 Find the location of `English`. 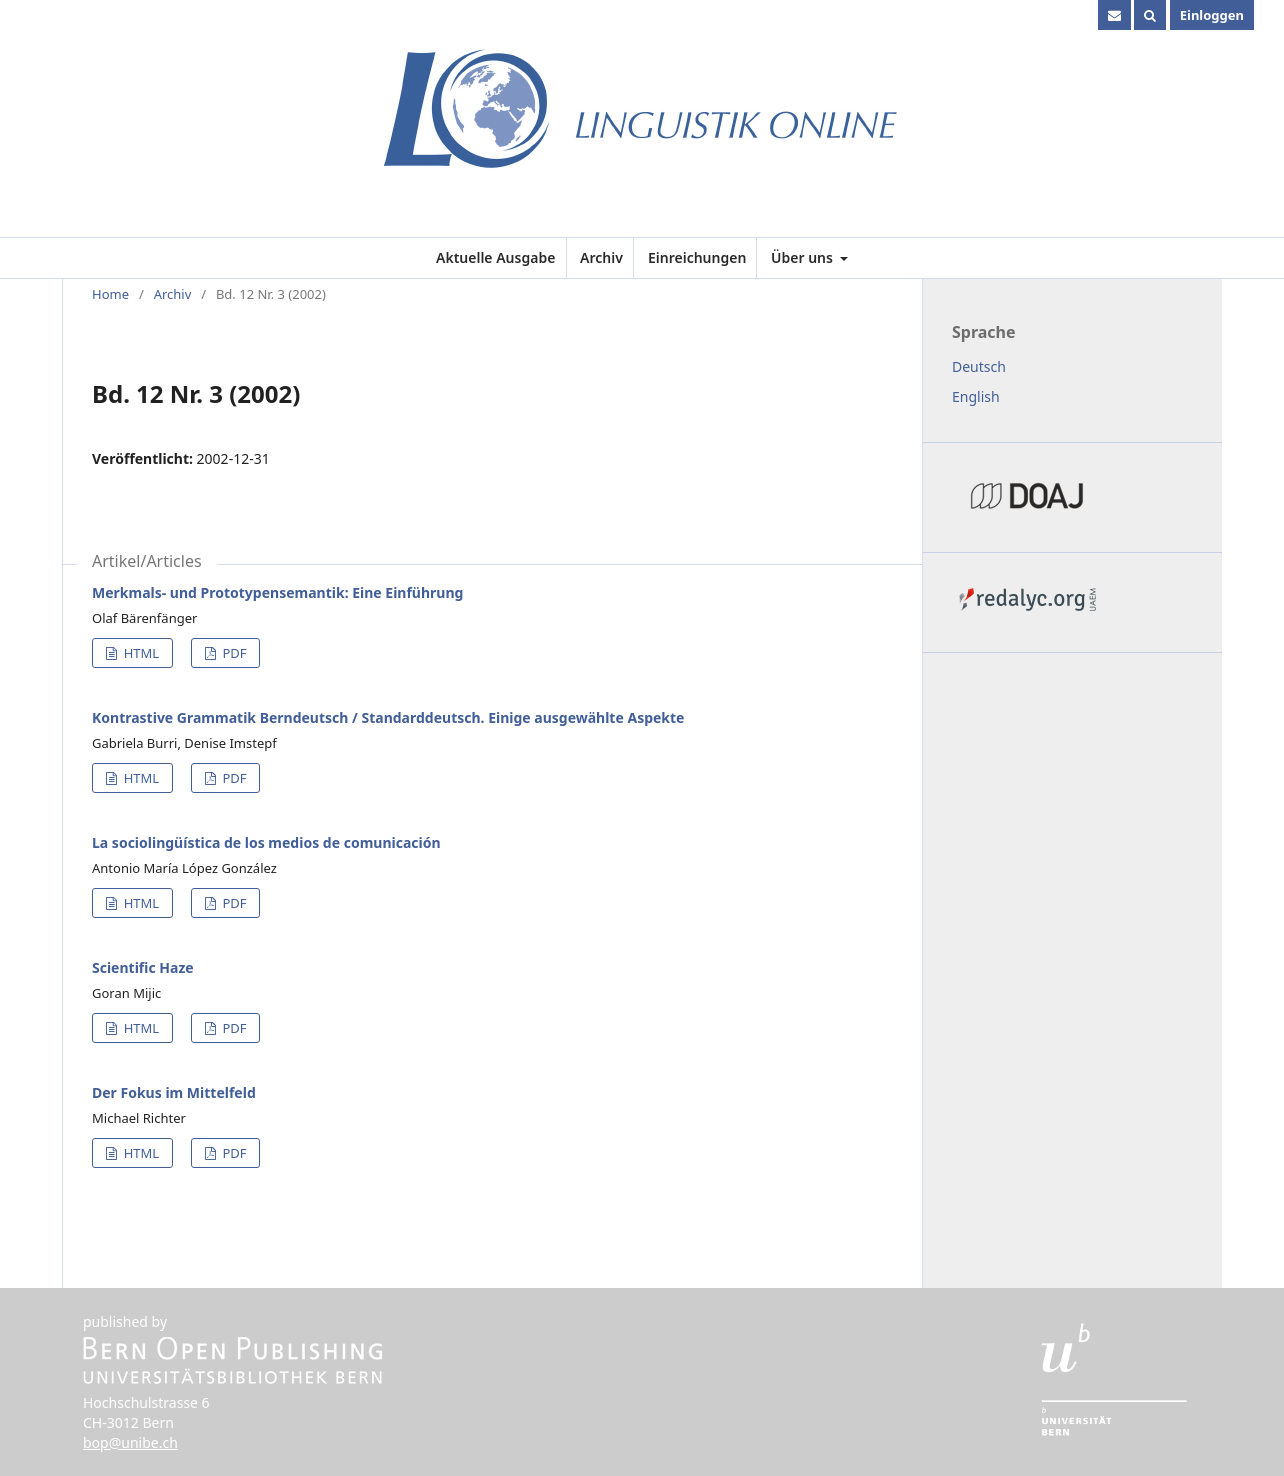

English is located at coordinates (976, 396).